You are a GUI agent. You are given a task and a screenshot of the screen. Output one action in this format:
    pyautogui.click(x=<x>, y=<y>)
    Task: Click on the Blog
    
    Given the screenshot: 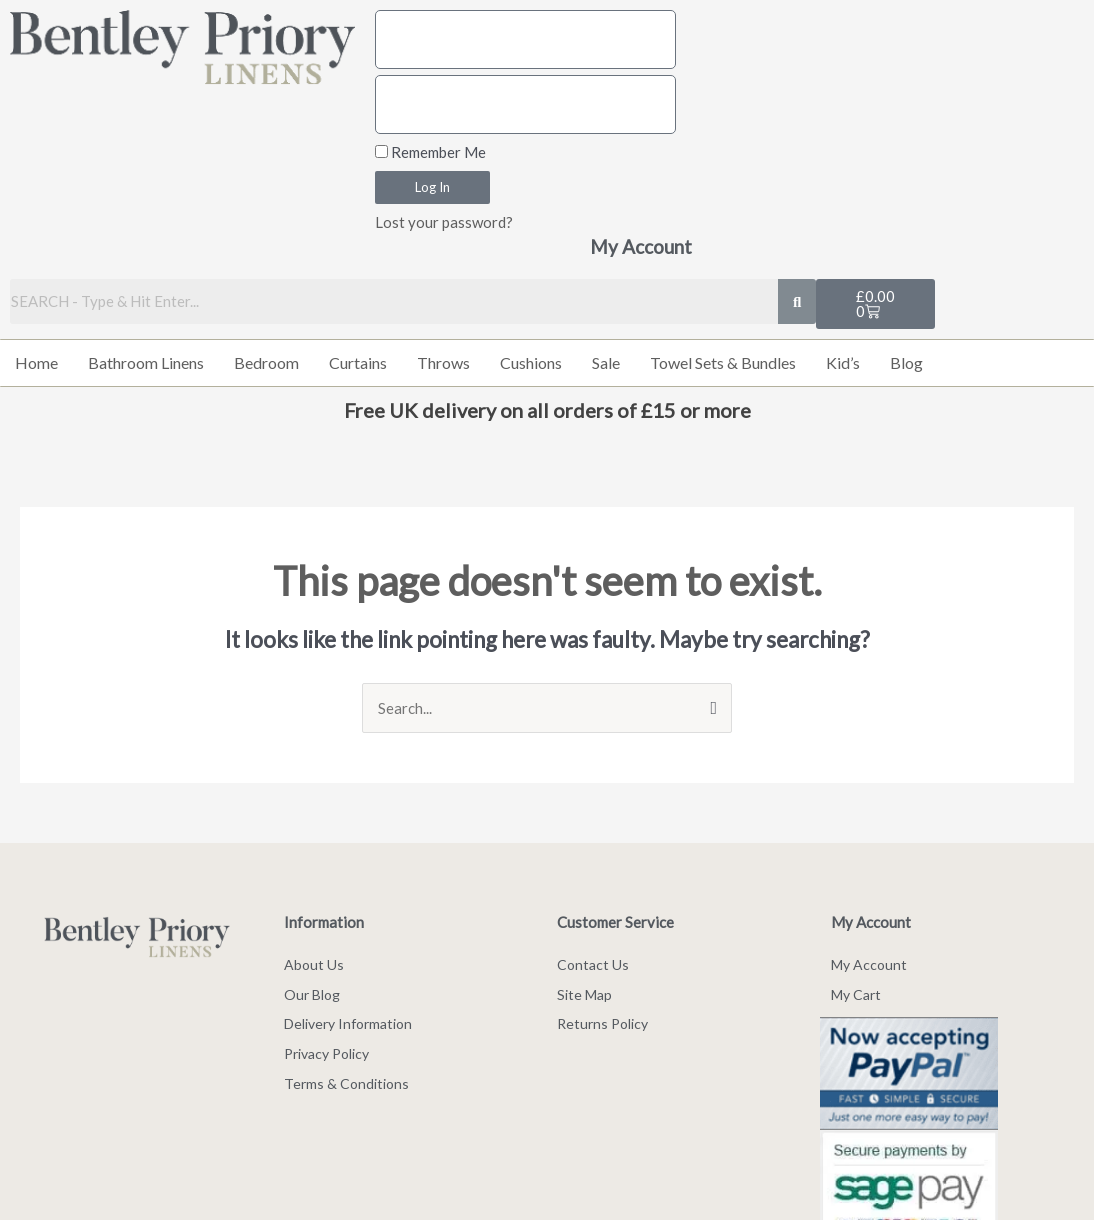 What is the action you would take?
    pyautogui.click(x=906, y=362)
    